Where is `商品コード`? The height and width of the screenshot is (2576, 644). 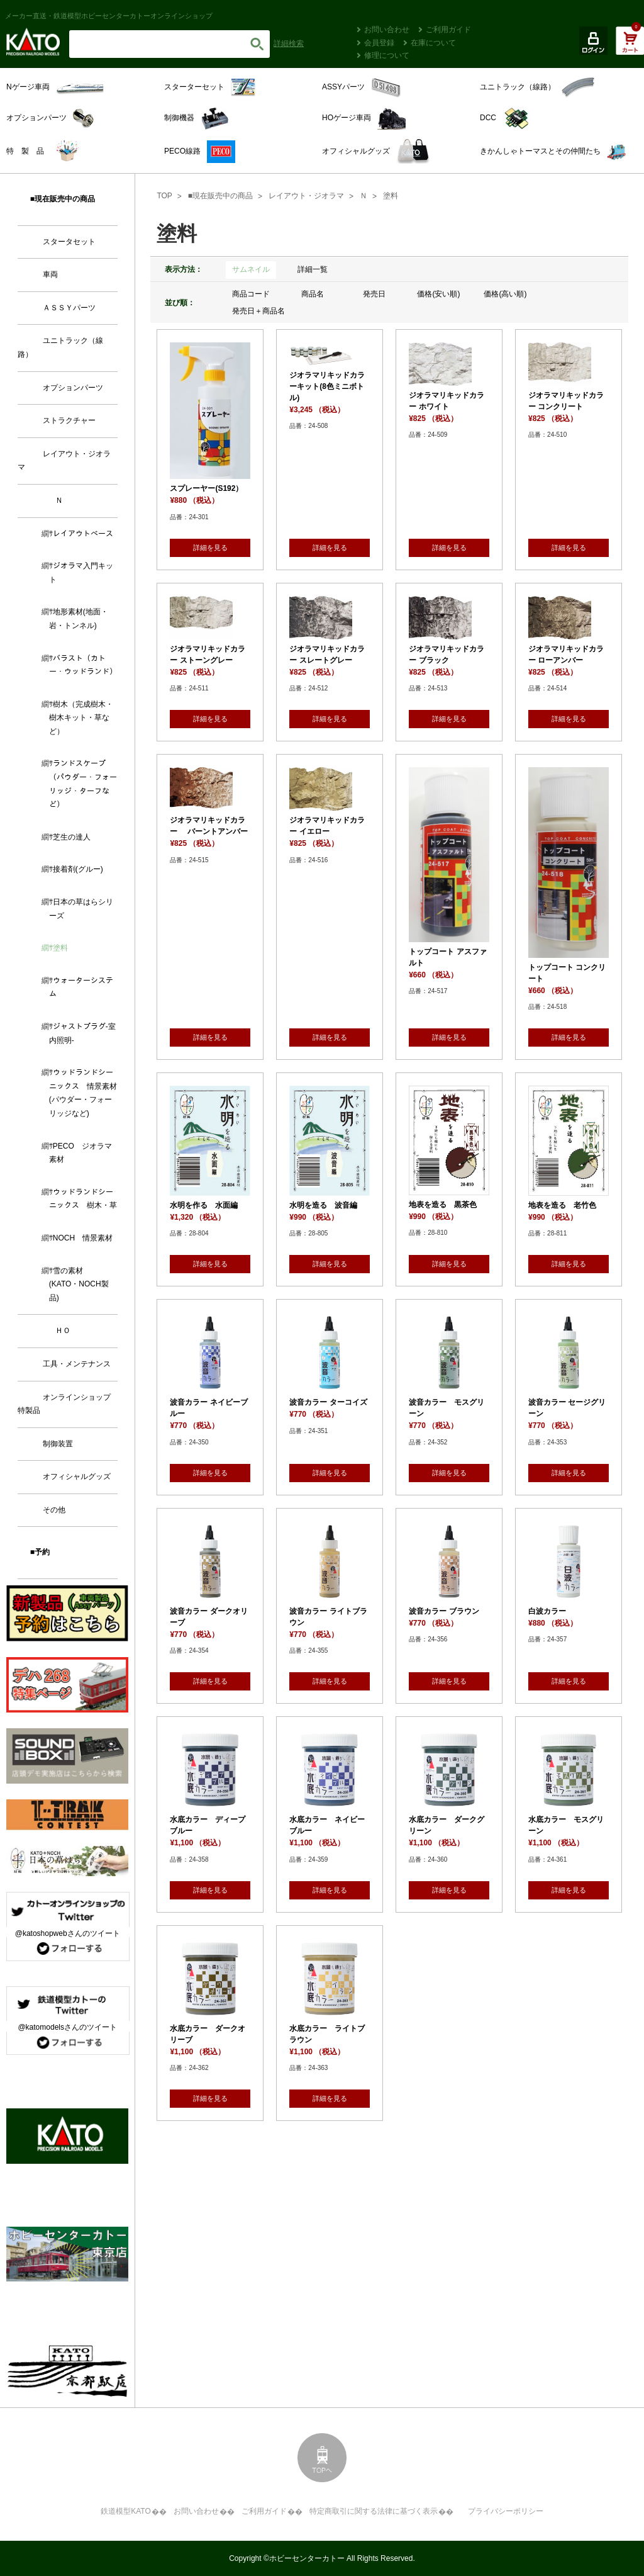 商品コード is located at coordinates (251, 294).